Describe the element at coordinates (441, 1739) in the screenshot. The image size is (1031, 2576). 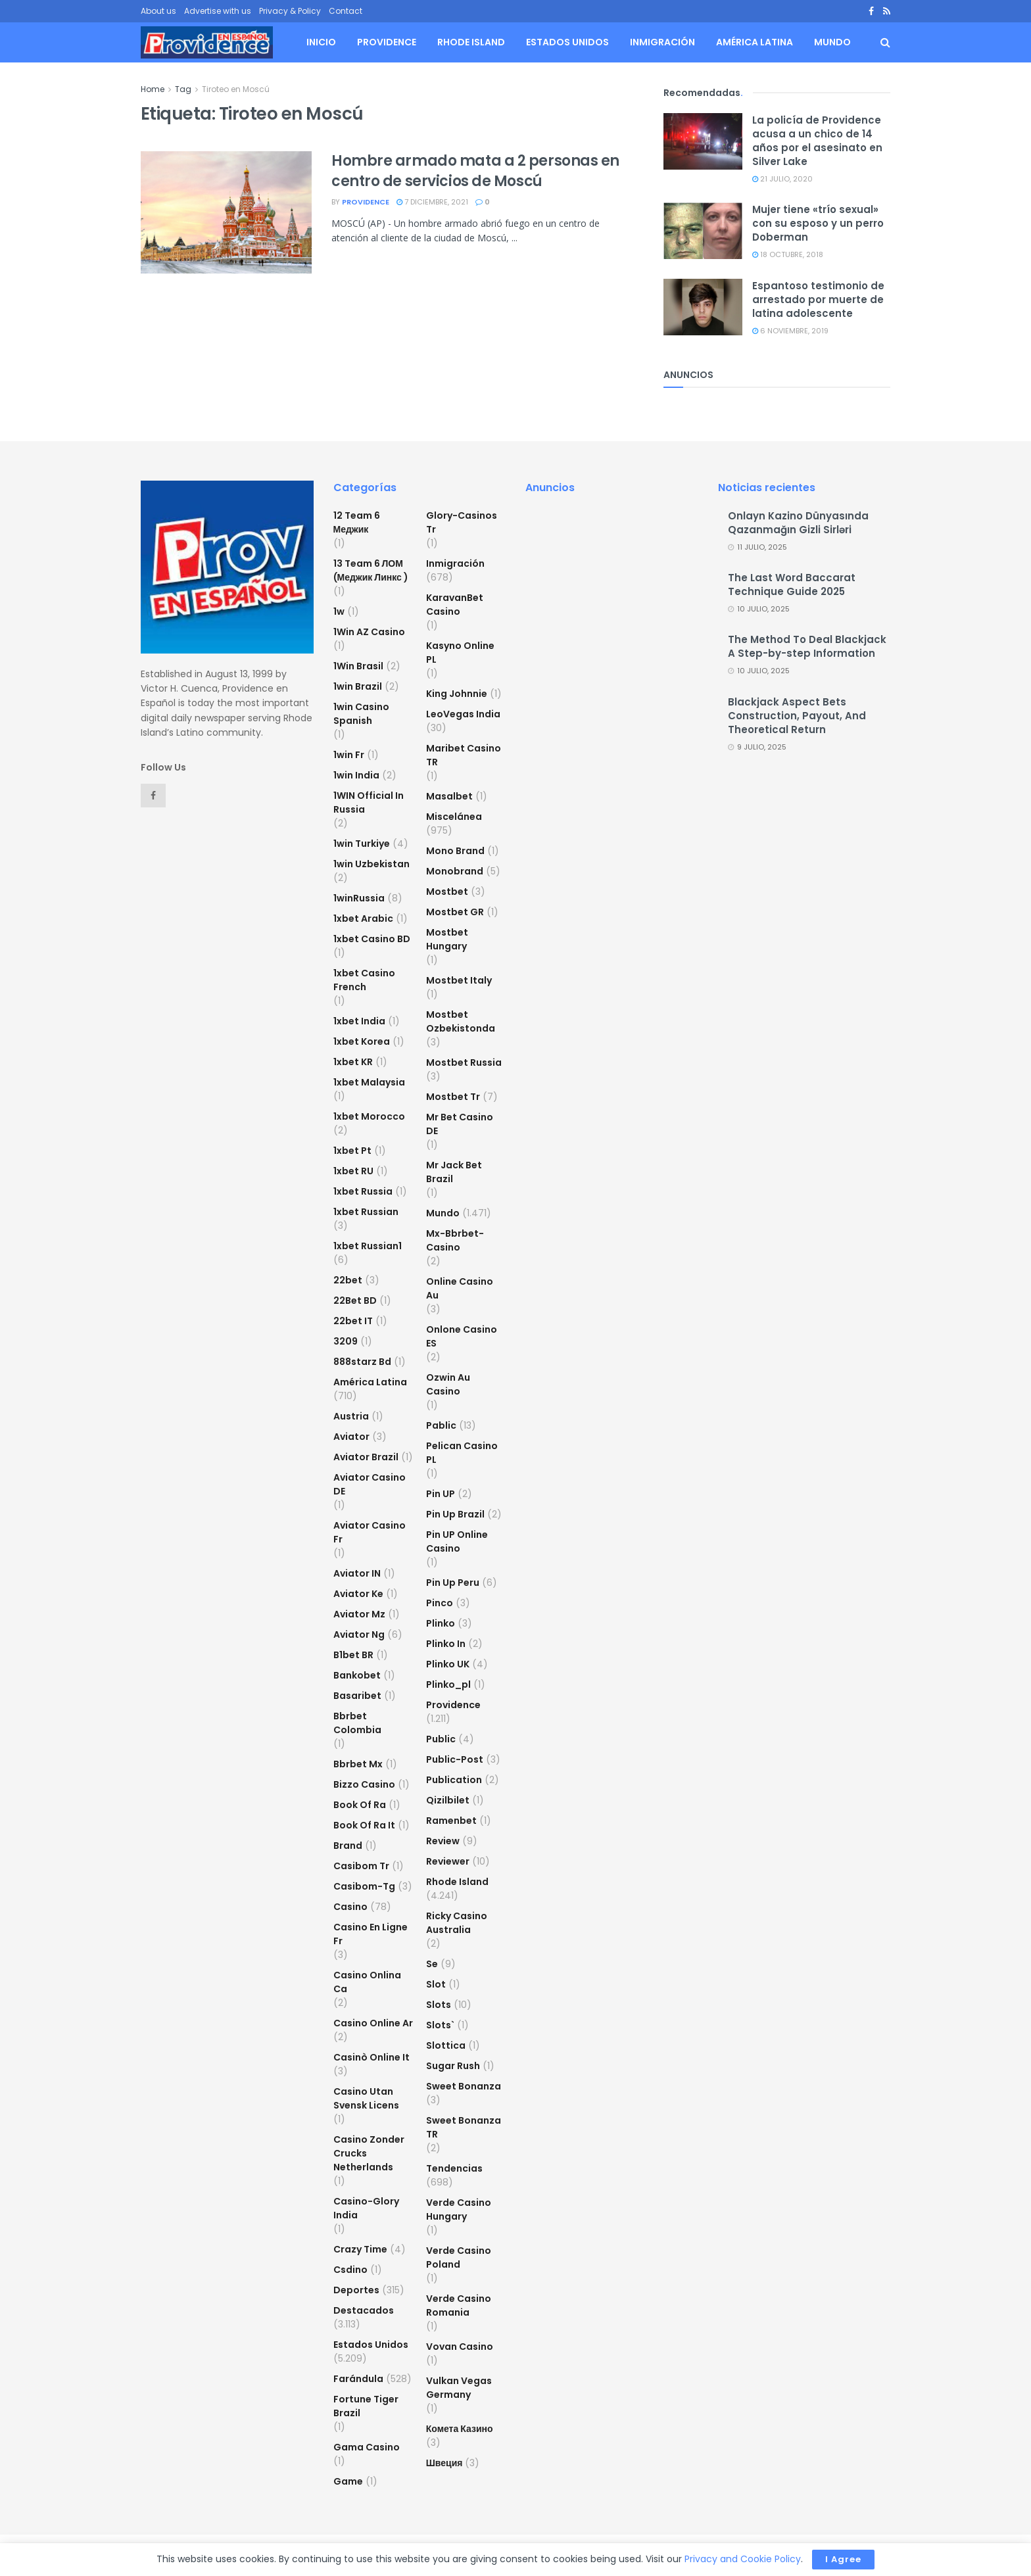
I see `Public` at that location.